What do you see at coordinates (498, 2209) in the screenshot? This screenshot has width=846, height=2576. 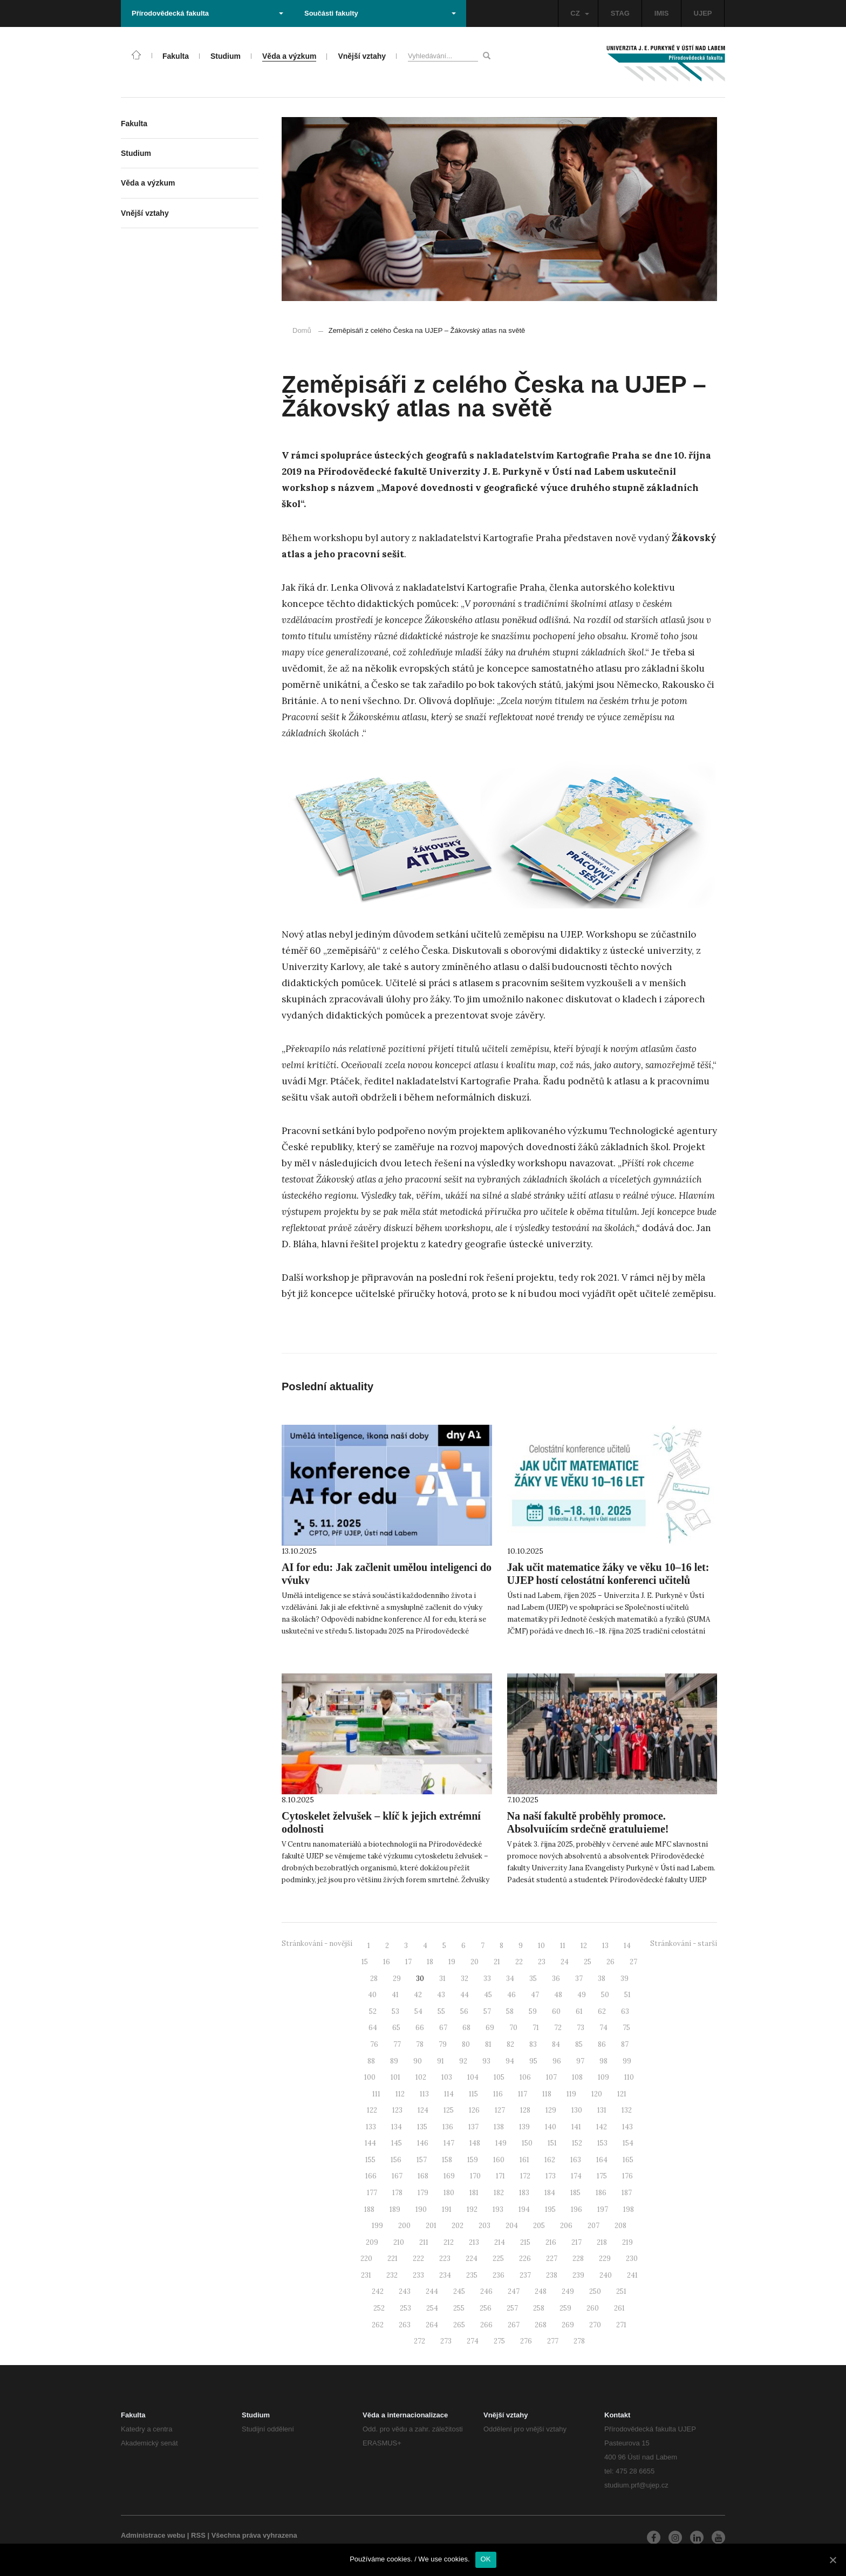 I see `193` at bounding box center [498, 2209].